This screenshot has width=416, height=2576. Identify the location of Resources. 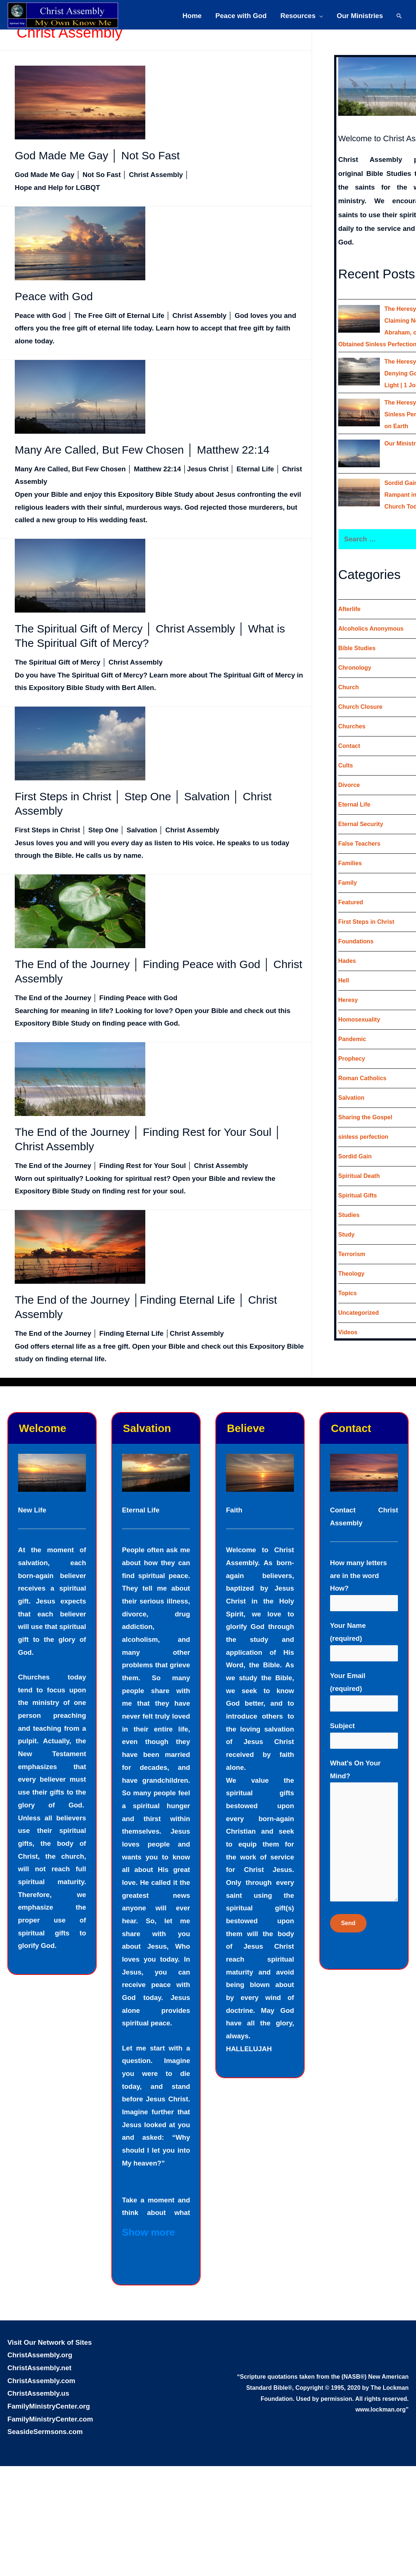
(297, 16).